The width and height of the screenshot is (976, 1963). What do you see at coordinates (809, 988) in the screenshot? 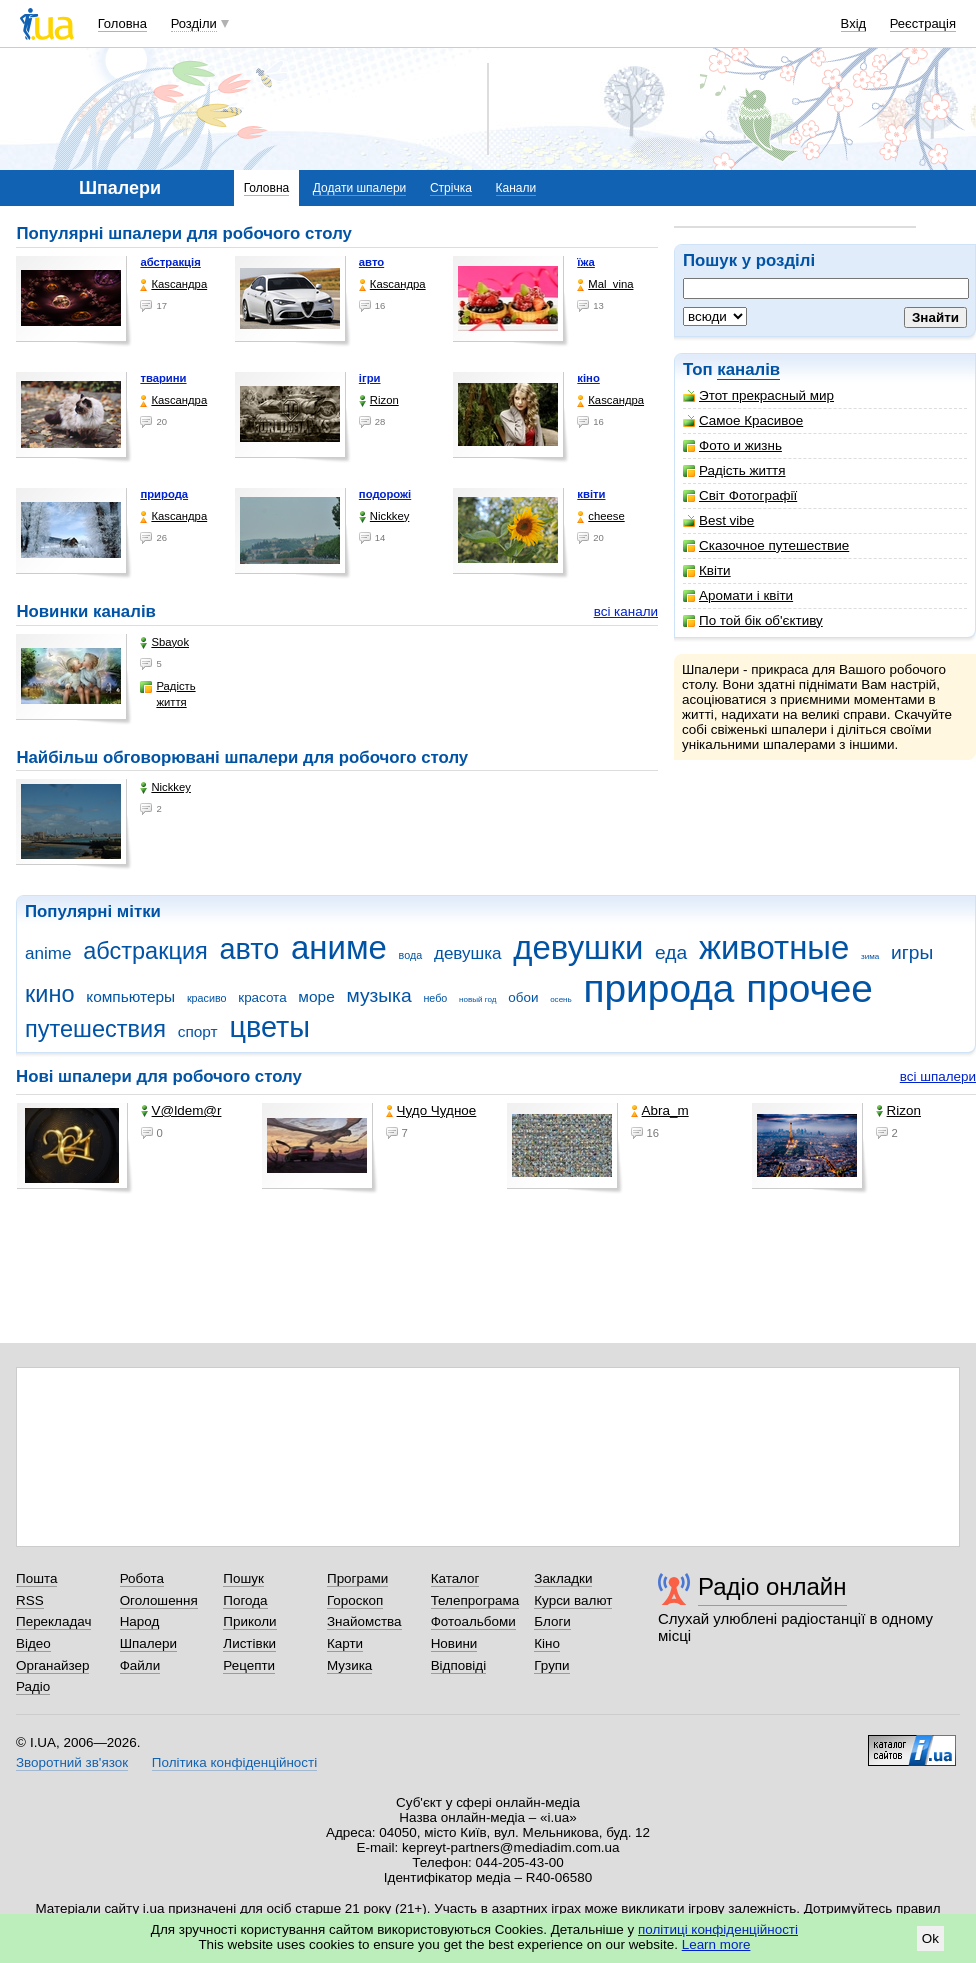
I see `прочее` at bounding box center [809, 988].